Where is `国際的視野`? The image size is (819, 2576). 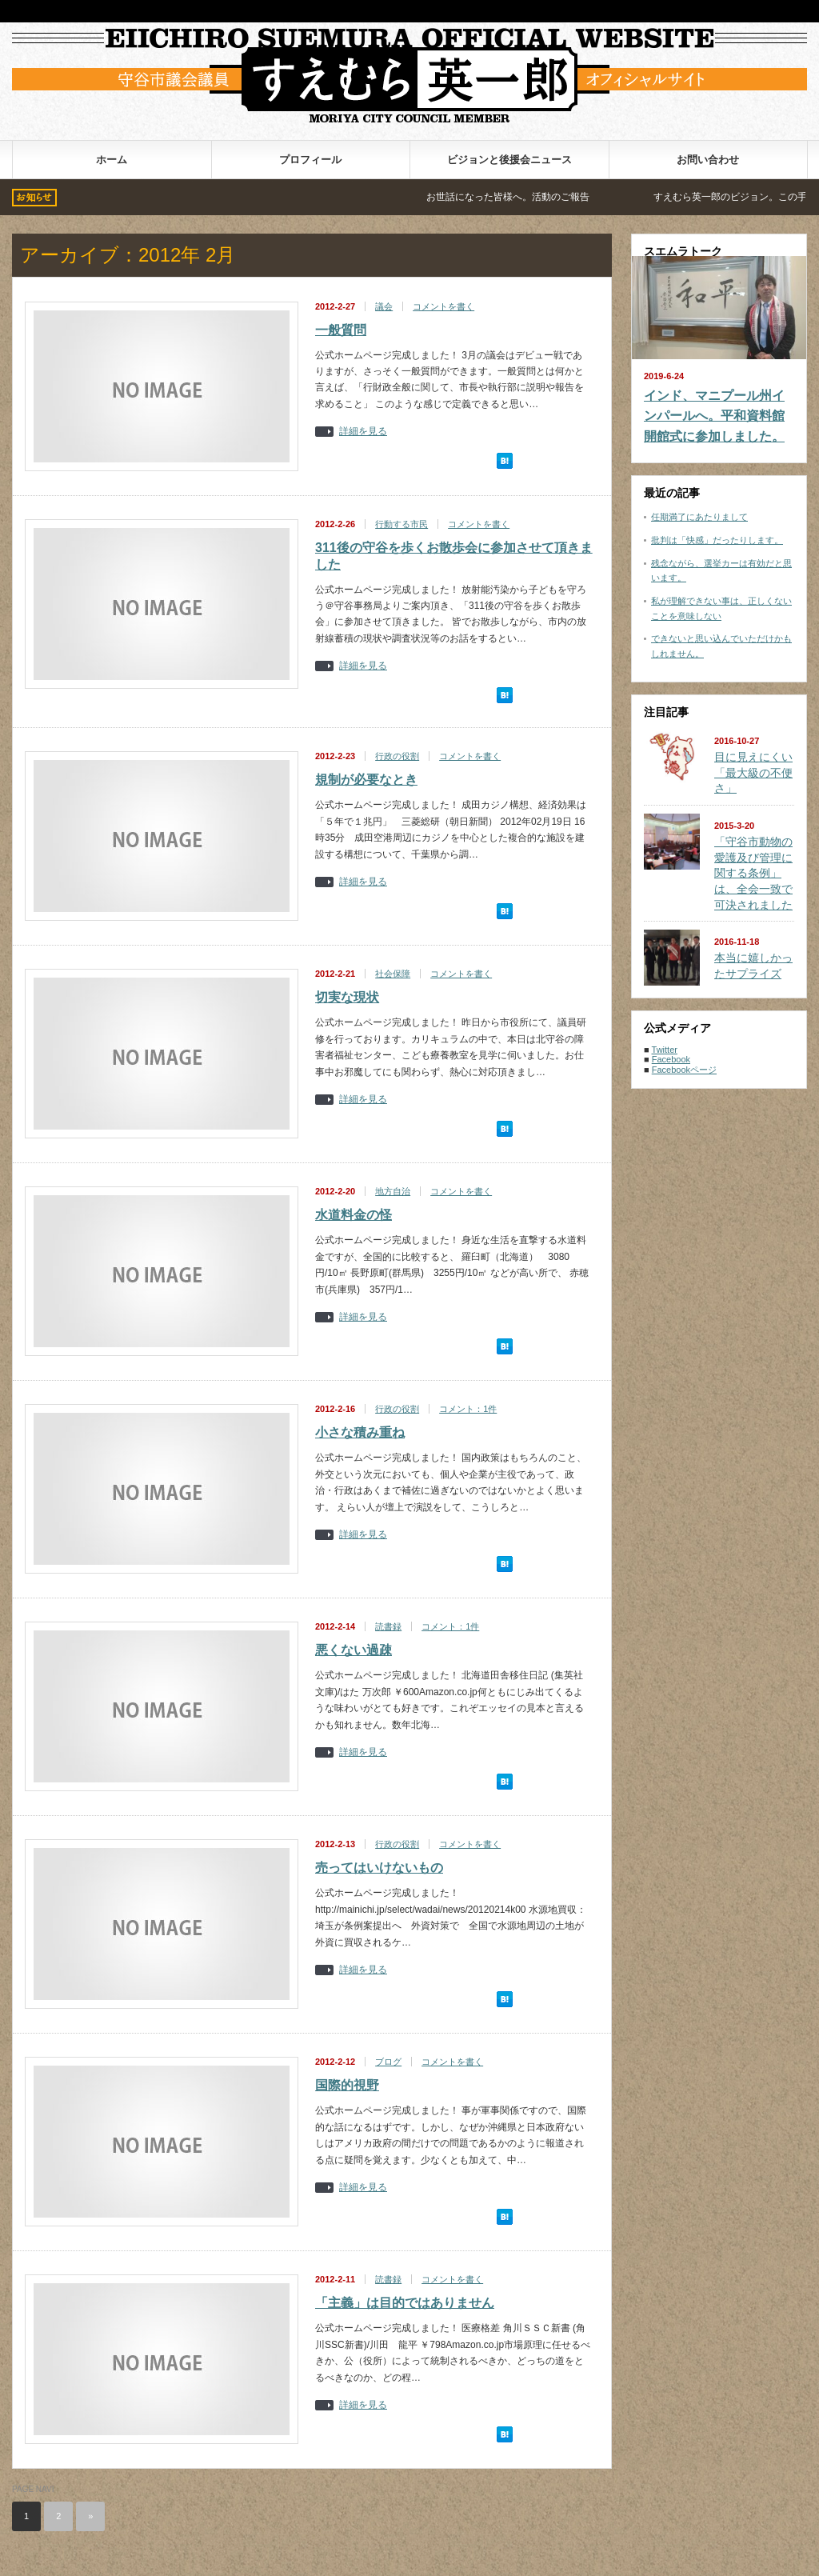
国際的視野 is located at coordinates (347, 2085).